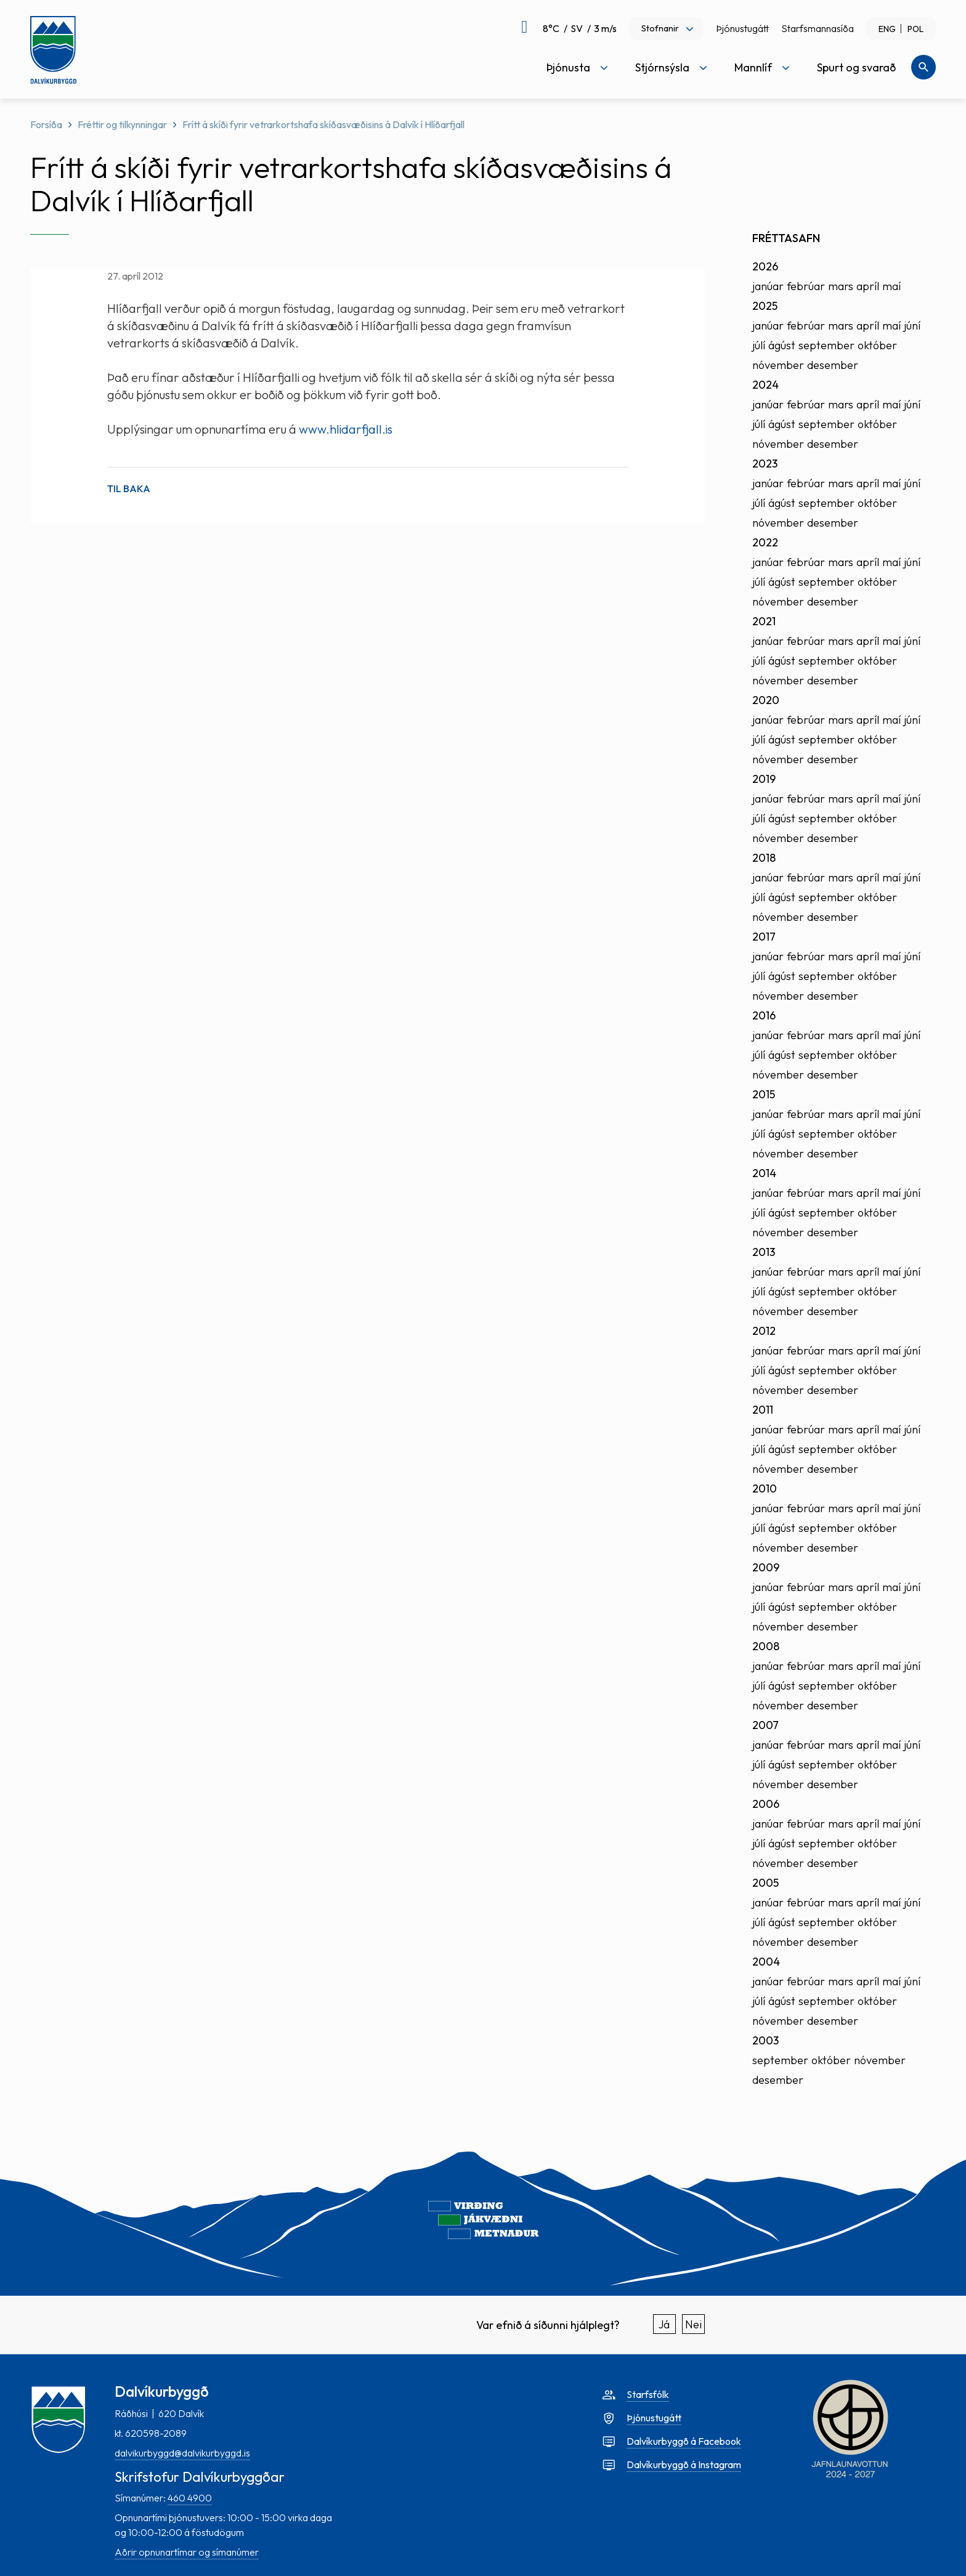  What do you see at coordinates (128, 488) in the screenshot?
I see `Til baka` at bounding box center [128, 488].